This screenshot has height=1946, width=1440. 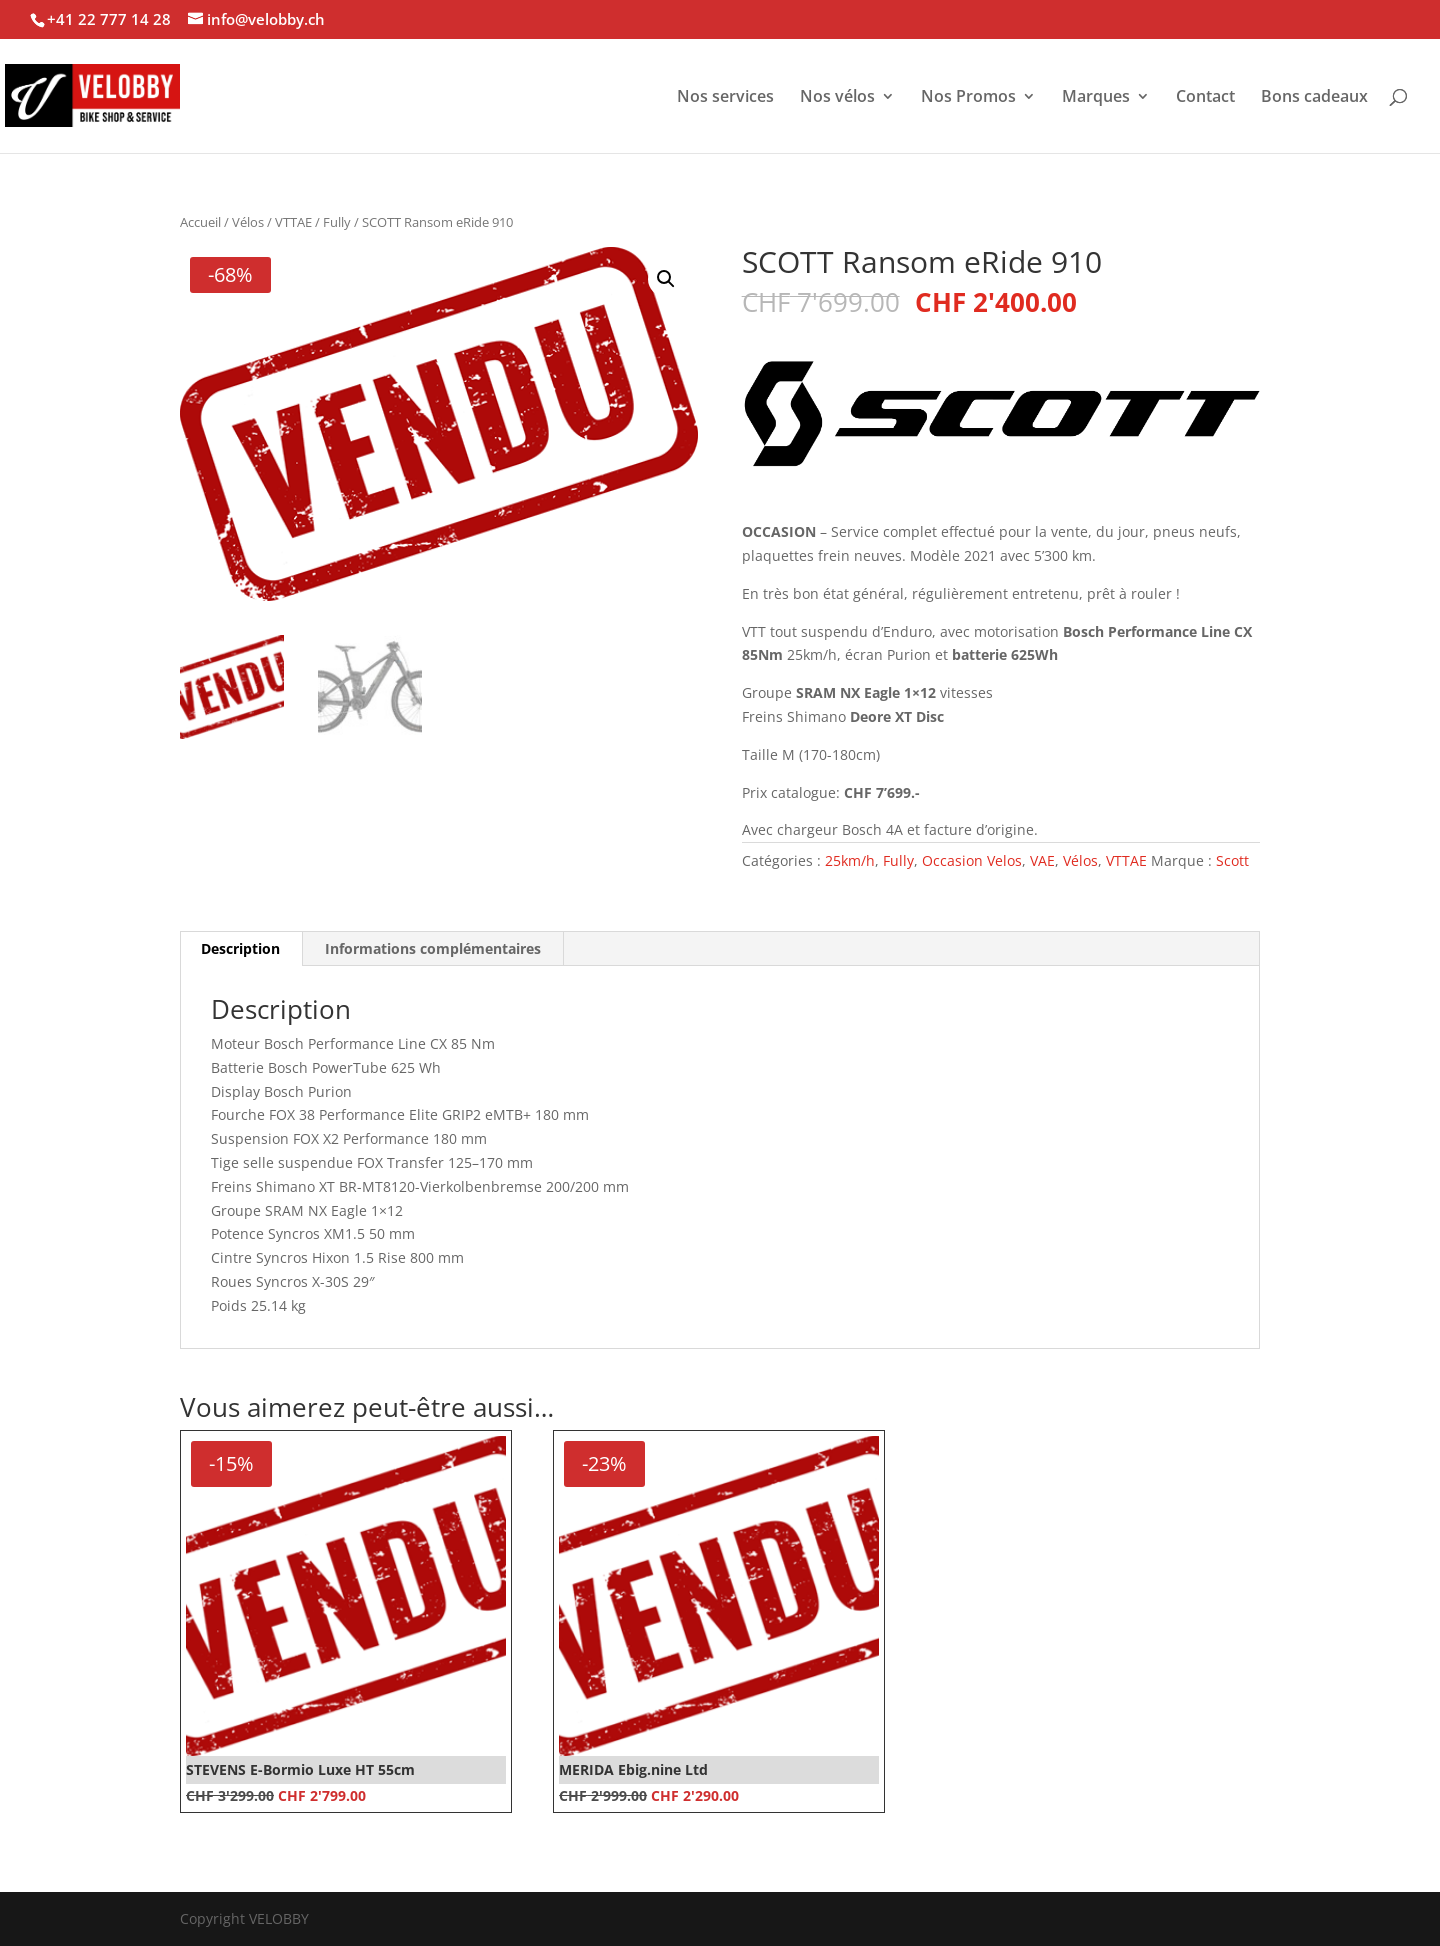 I want to click on [button], so click(x=666, y=279).